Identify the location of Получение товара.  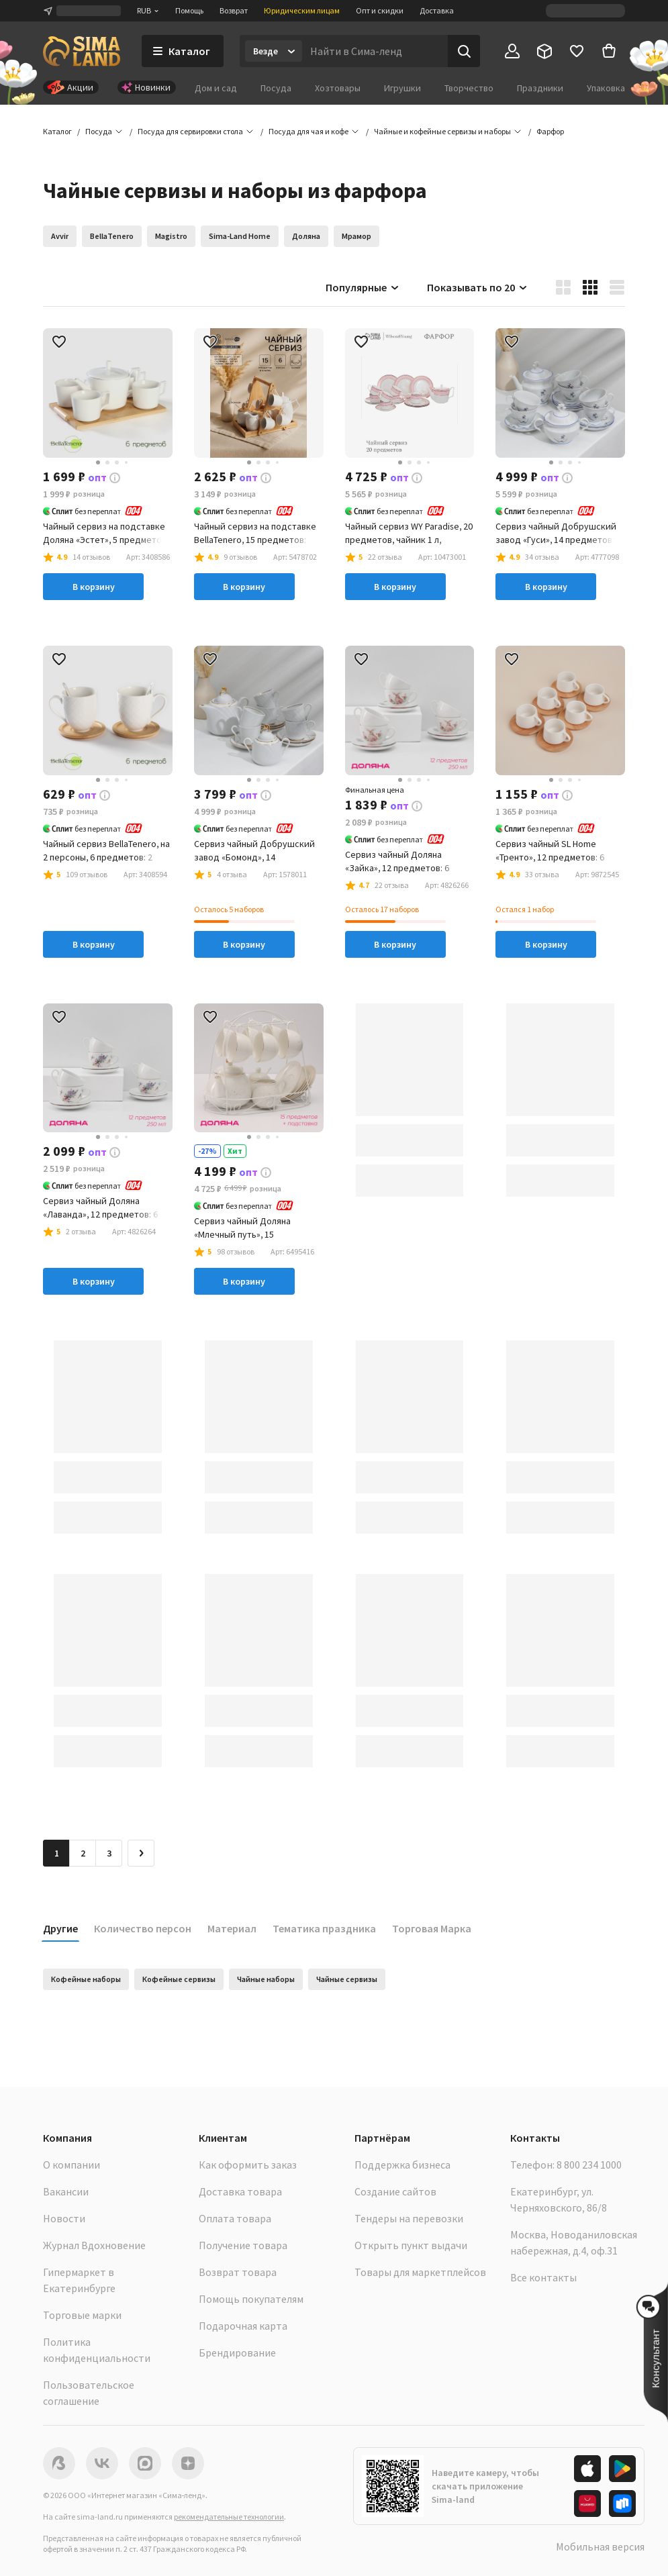
(243, 2245).